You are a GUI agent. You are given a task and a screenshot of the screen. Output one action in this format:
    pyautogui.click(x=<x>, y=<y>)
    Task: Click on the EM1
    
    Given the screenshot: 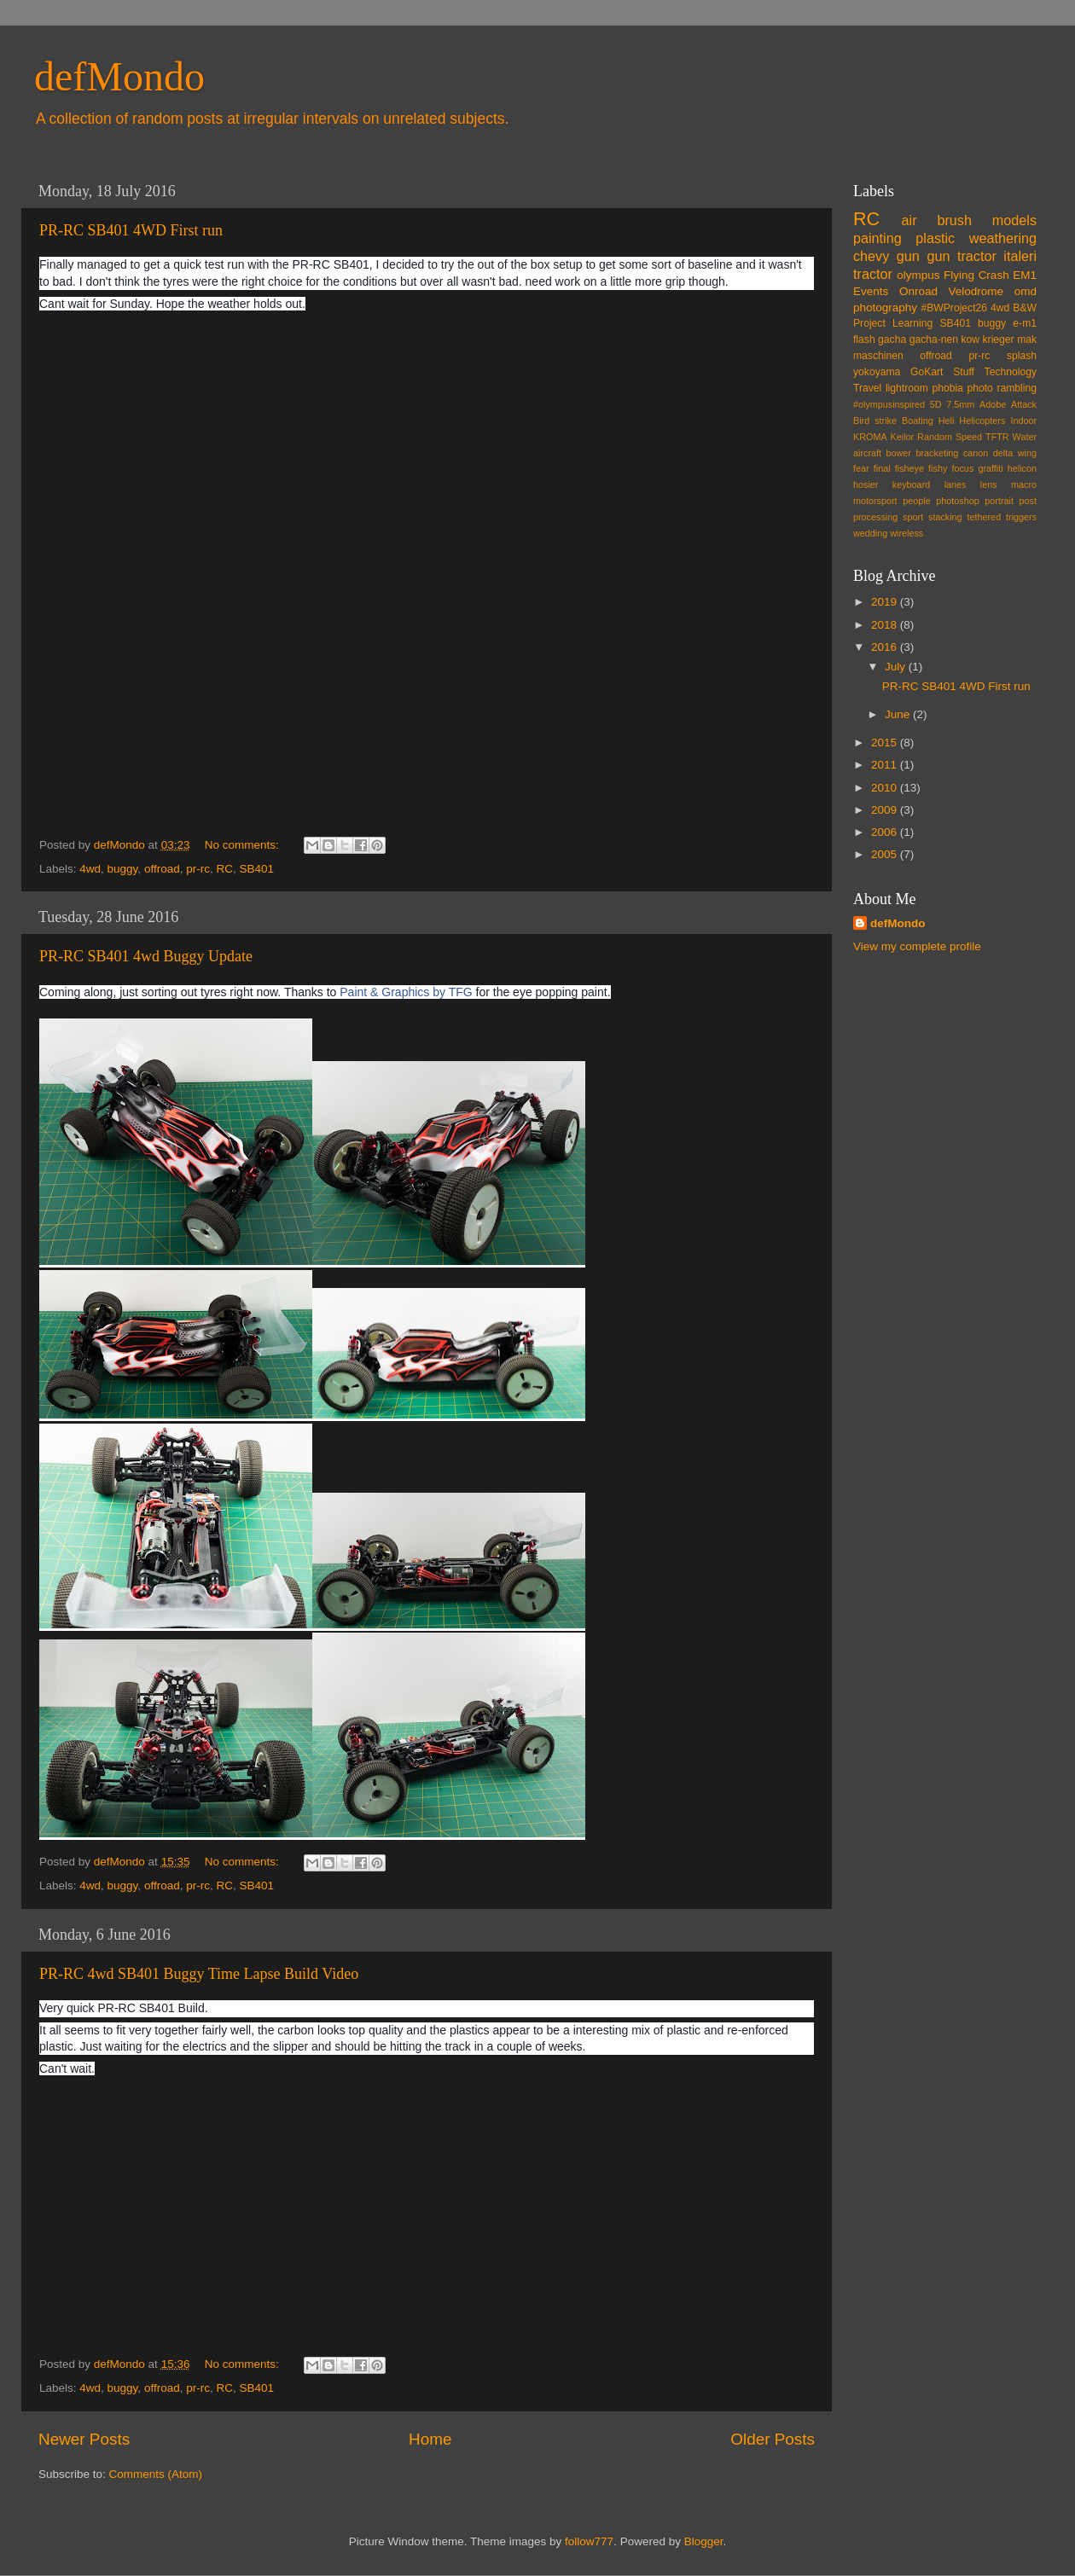 What is the action you would take?
    pyautogui.click(x=1025, y=275)
    